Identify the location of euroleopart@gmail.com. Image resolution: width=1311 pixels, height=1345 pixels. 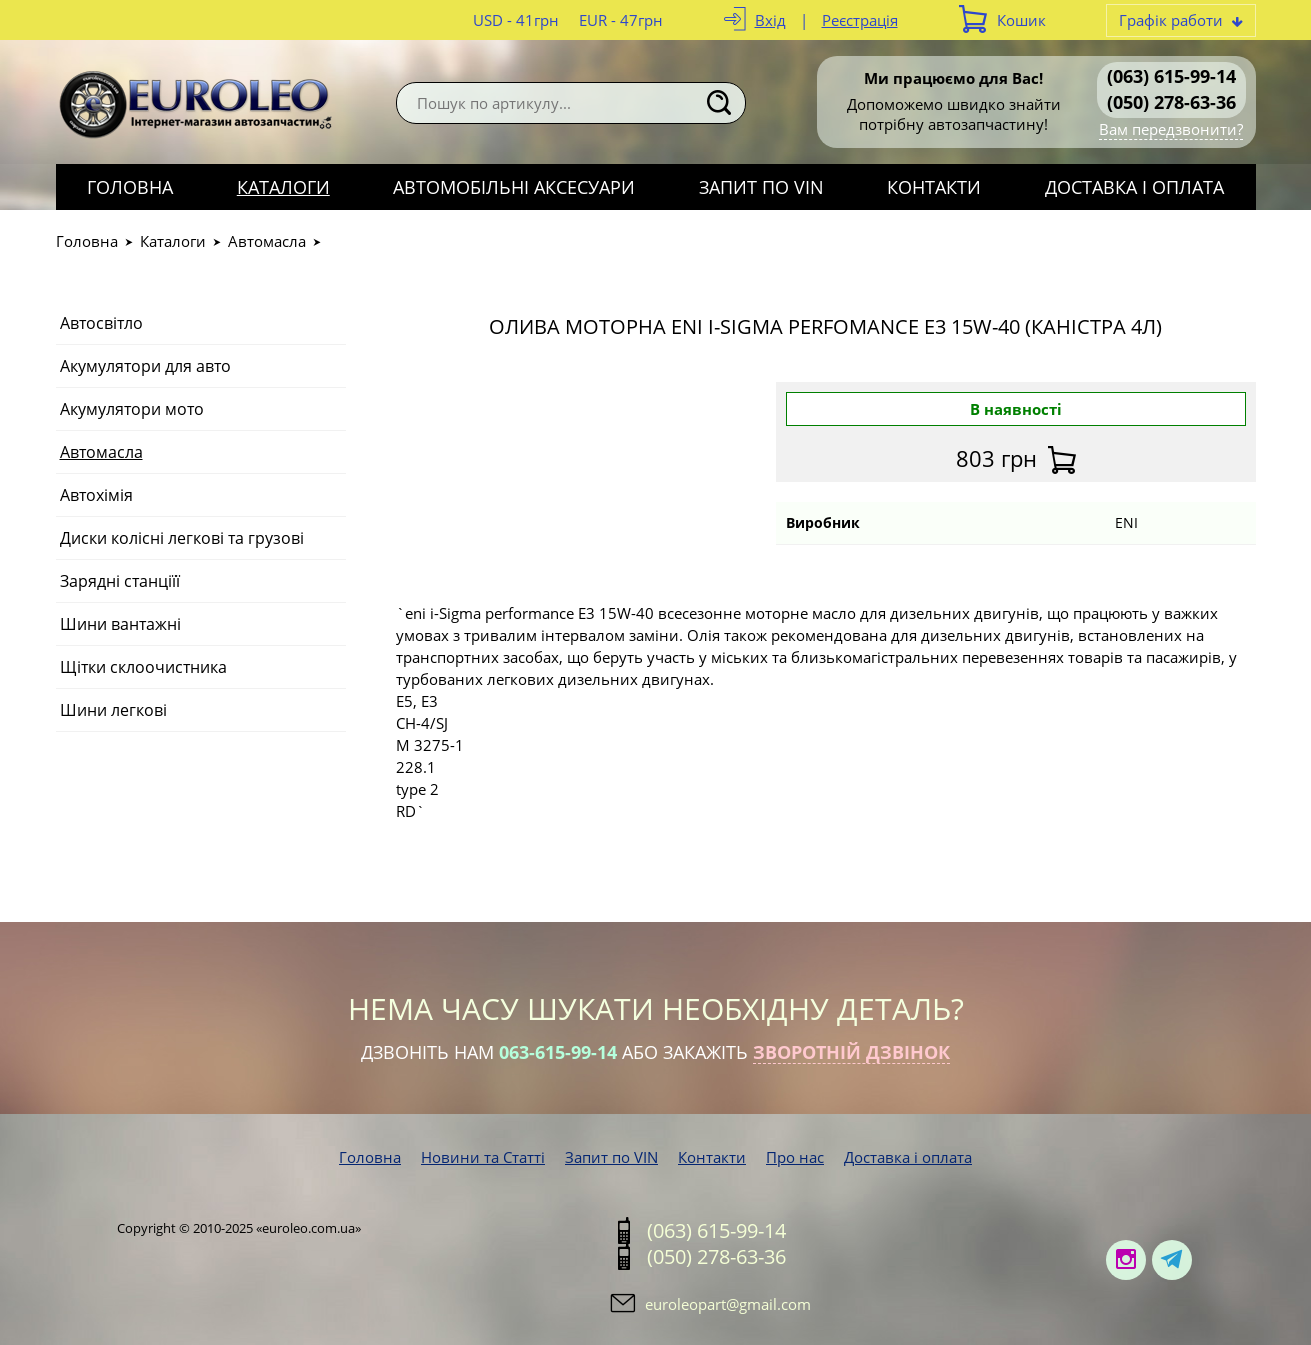
(728, 1304).